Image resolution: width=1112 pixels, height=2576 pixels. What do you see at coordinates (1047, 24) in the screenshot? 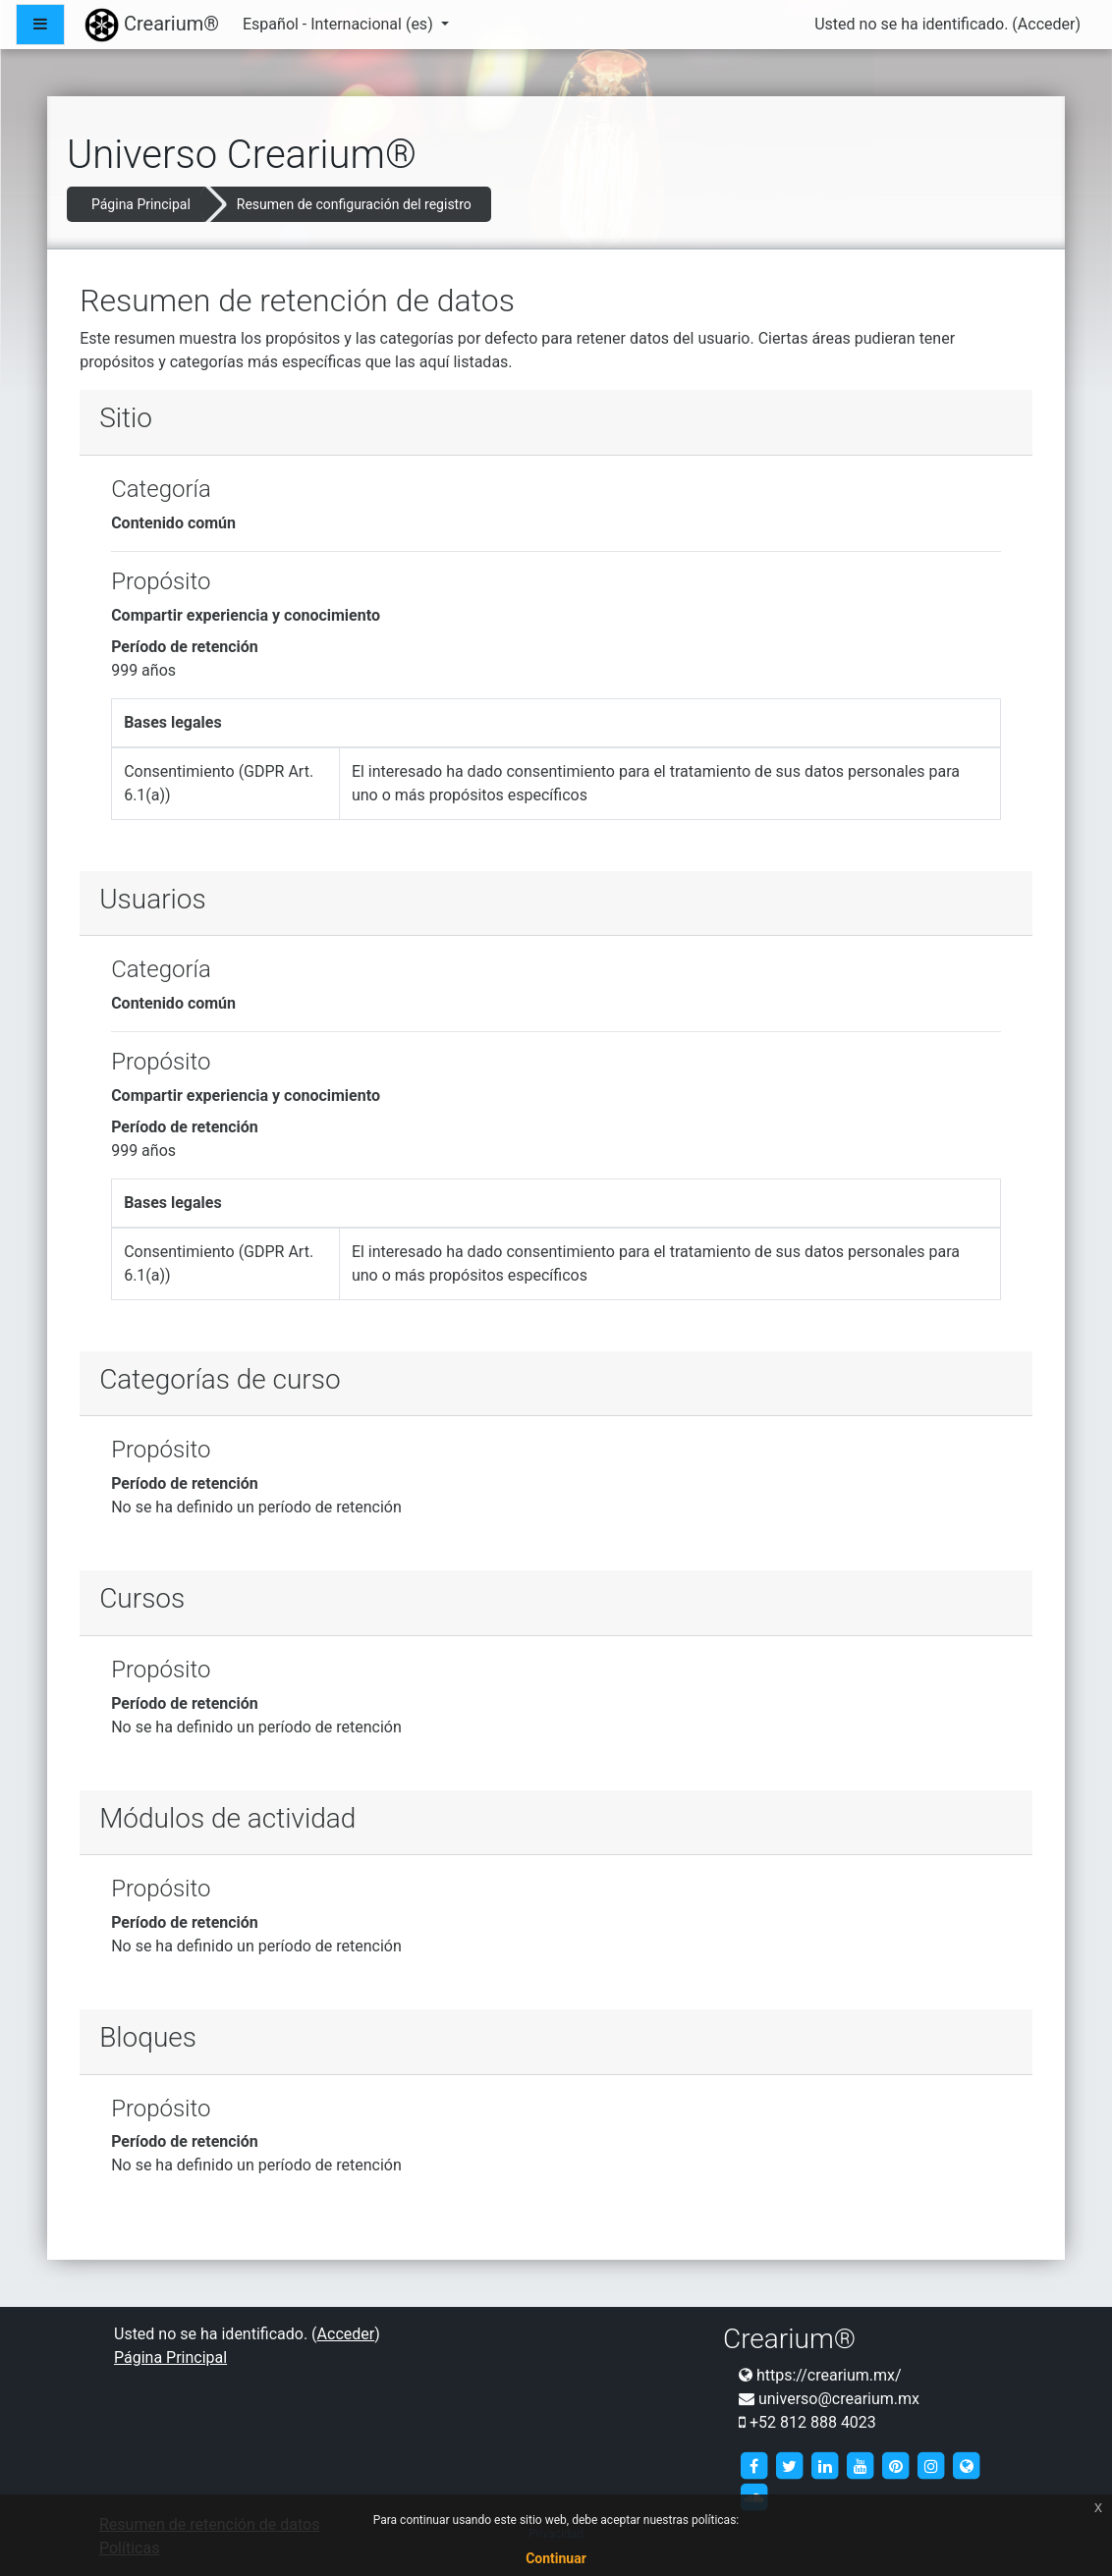
I see `Acceder` at bounding box center [1047, 24].